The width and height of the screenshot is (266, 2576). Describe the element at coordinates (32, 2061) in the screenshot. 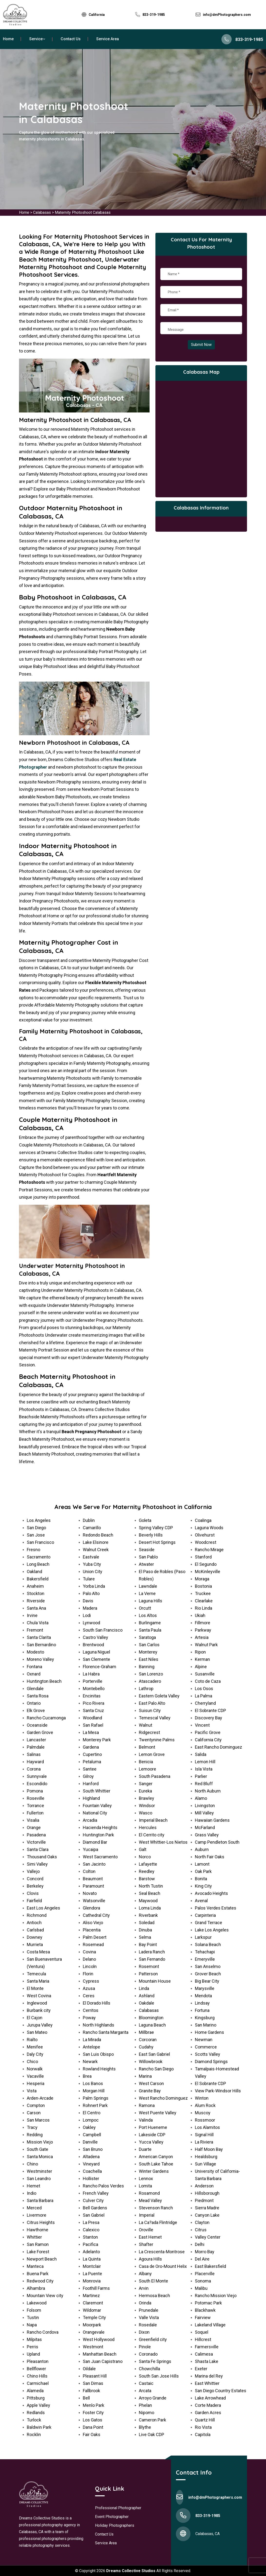

I see `Chico` at that location.